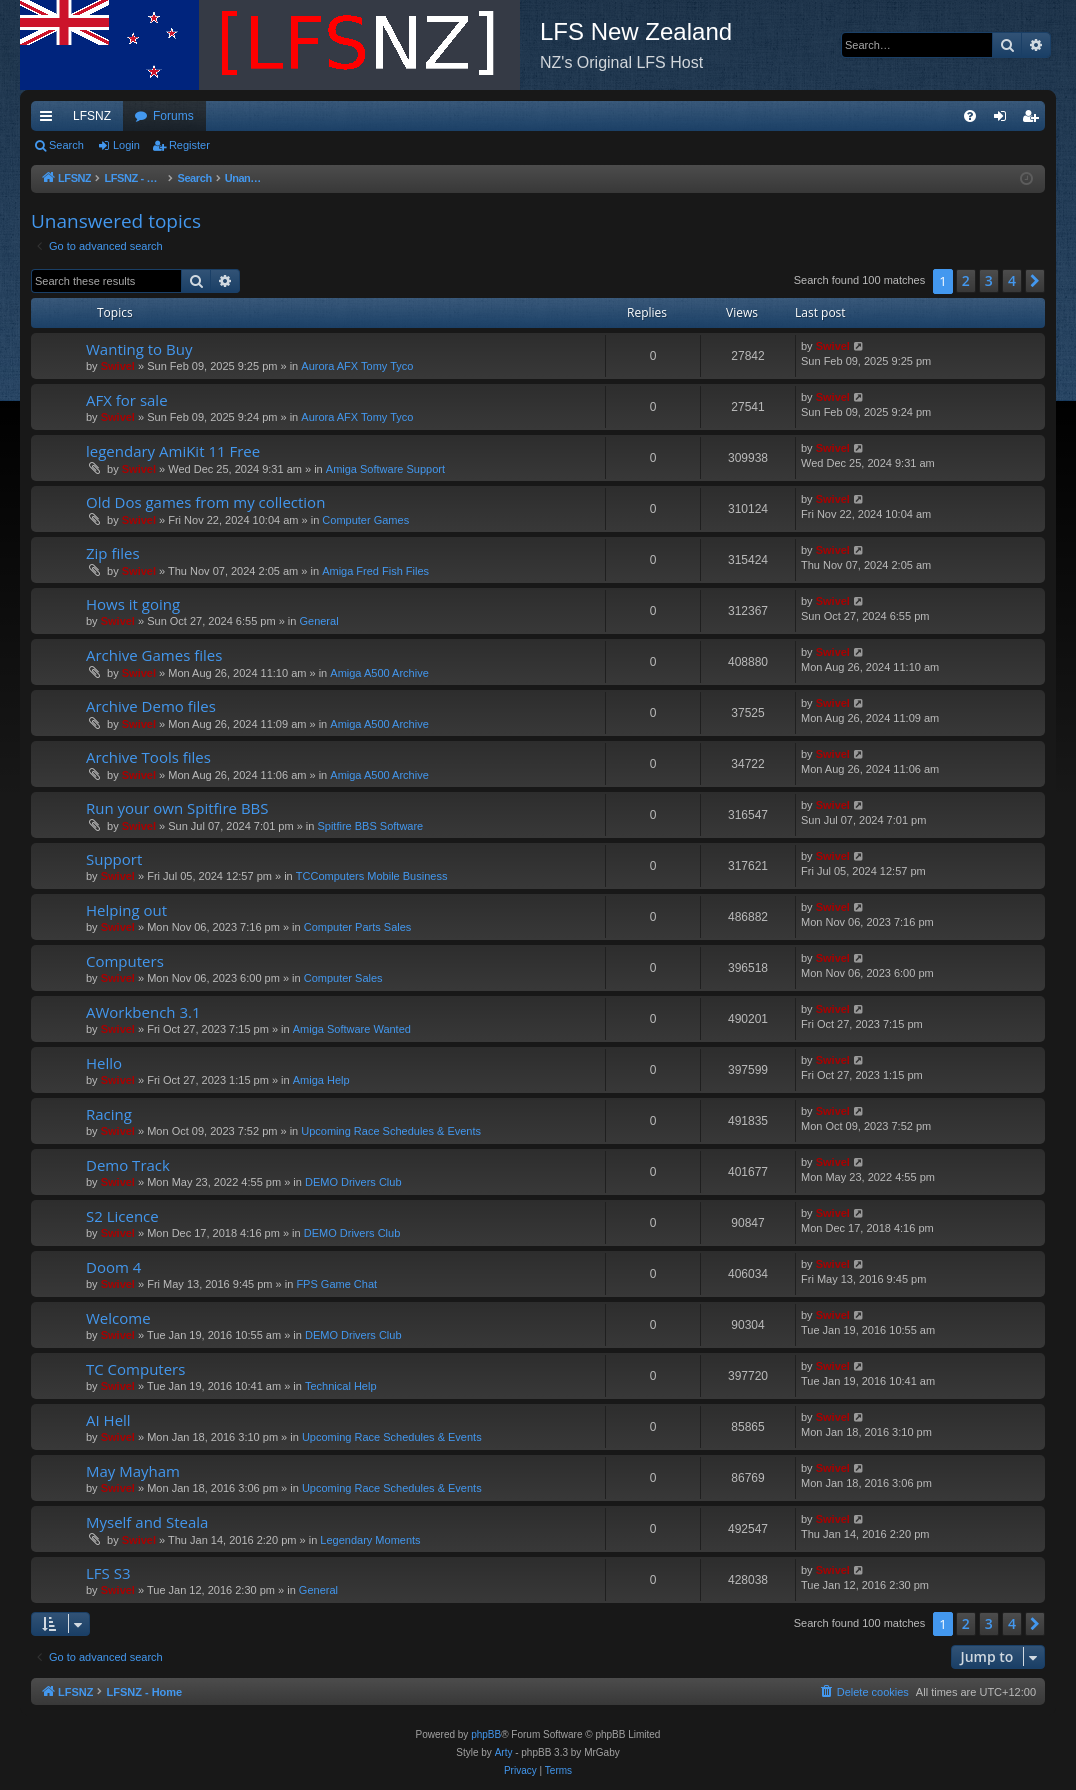 This screenshot has width=1076, height=1790. I want to click on 3 [button], so click(989, 280).